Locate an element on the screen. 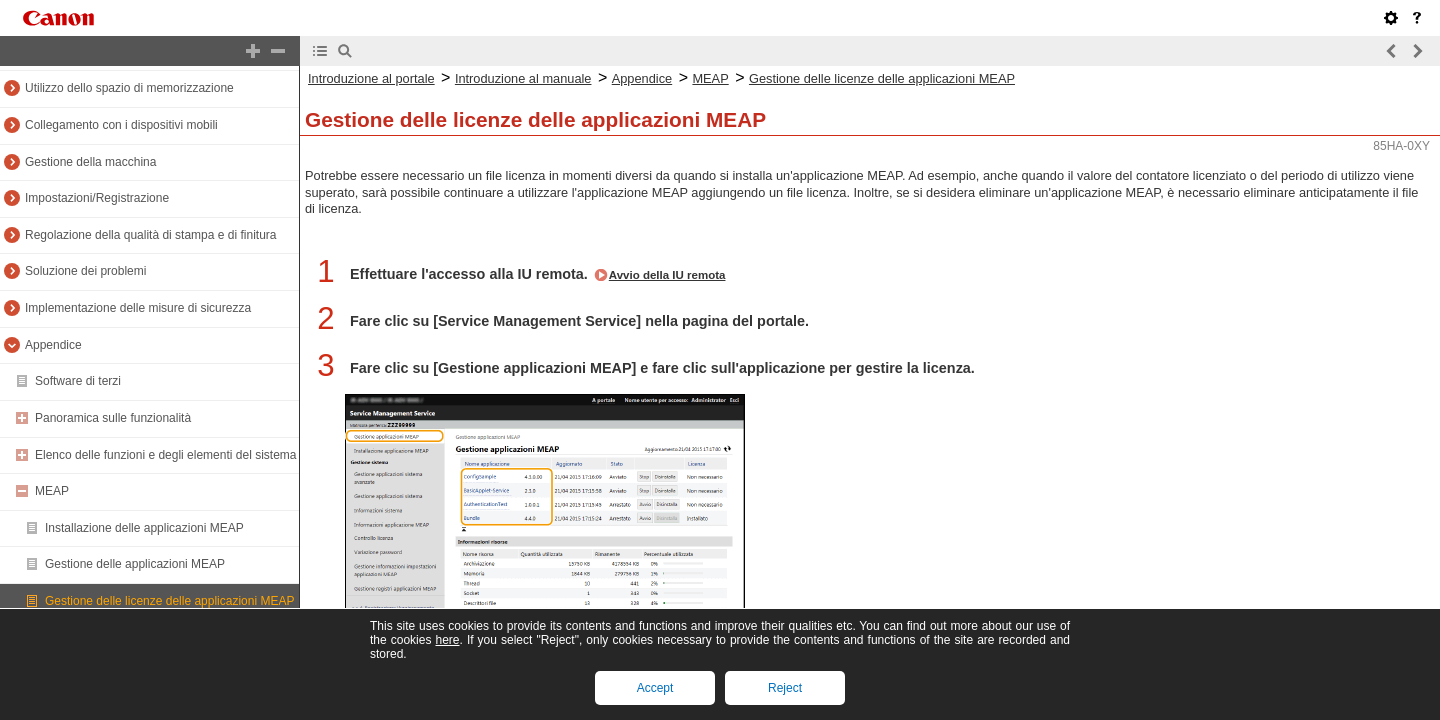  Gestione della macchina is located at coordinates (90, 162).